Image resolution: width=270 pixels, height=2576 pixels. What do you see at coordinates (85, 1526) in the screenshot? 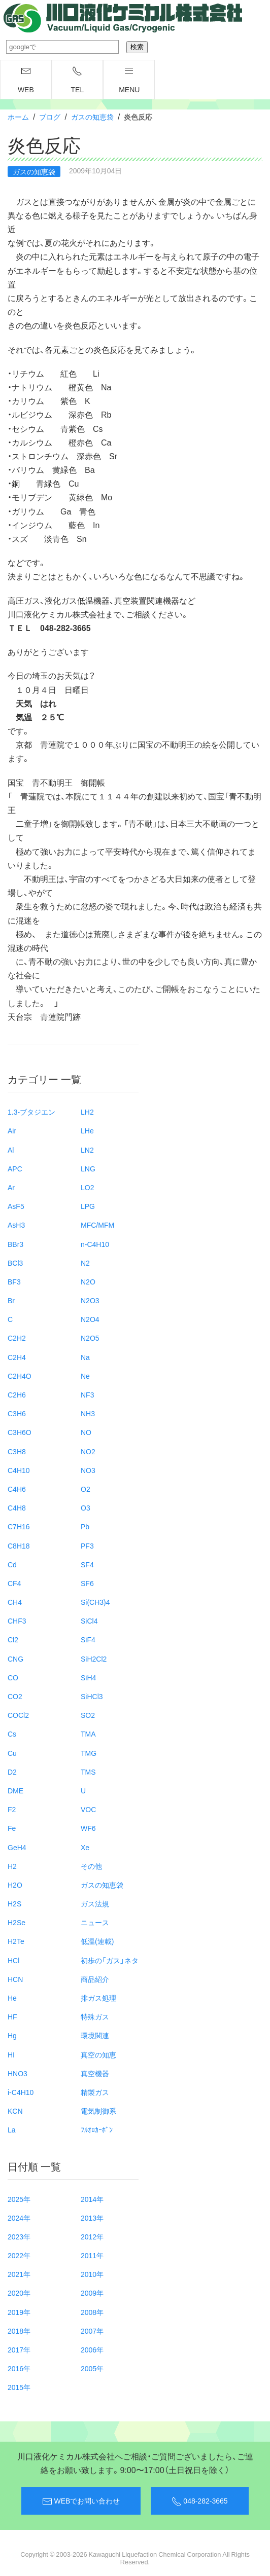
I see `Pb` at bounding box center [85, 1526].